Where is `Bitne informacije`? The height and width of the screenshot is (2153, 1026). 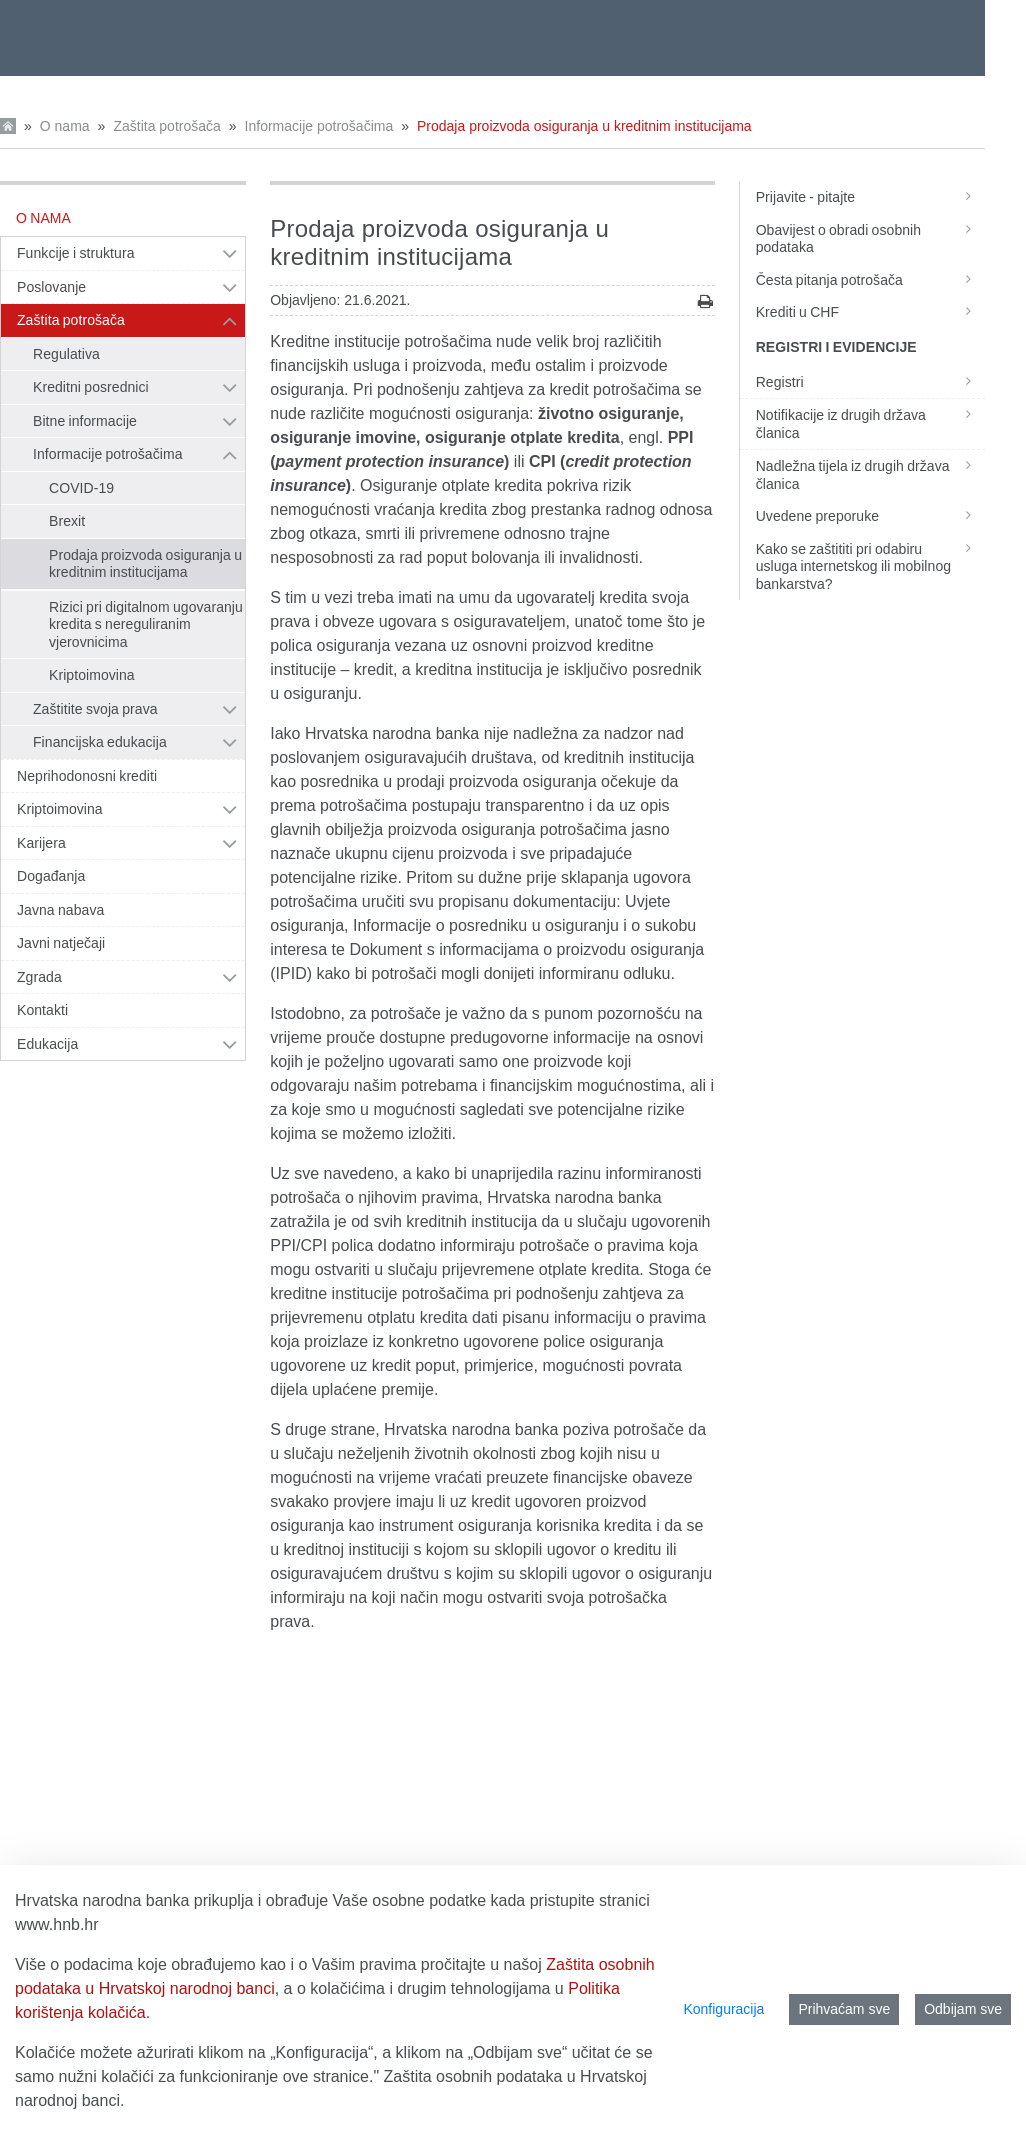 Bitne informacije is located at coordinates (85, 421).